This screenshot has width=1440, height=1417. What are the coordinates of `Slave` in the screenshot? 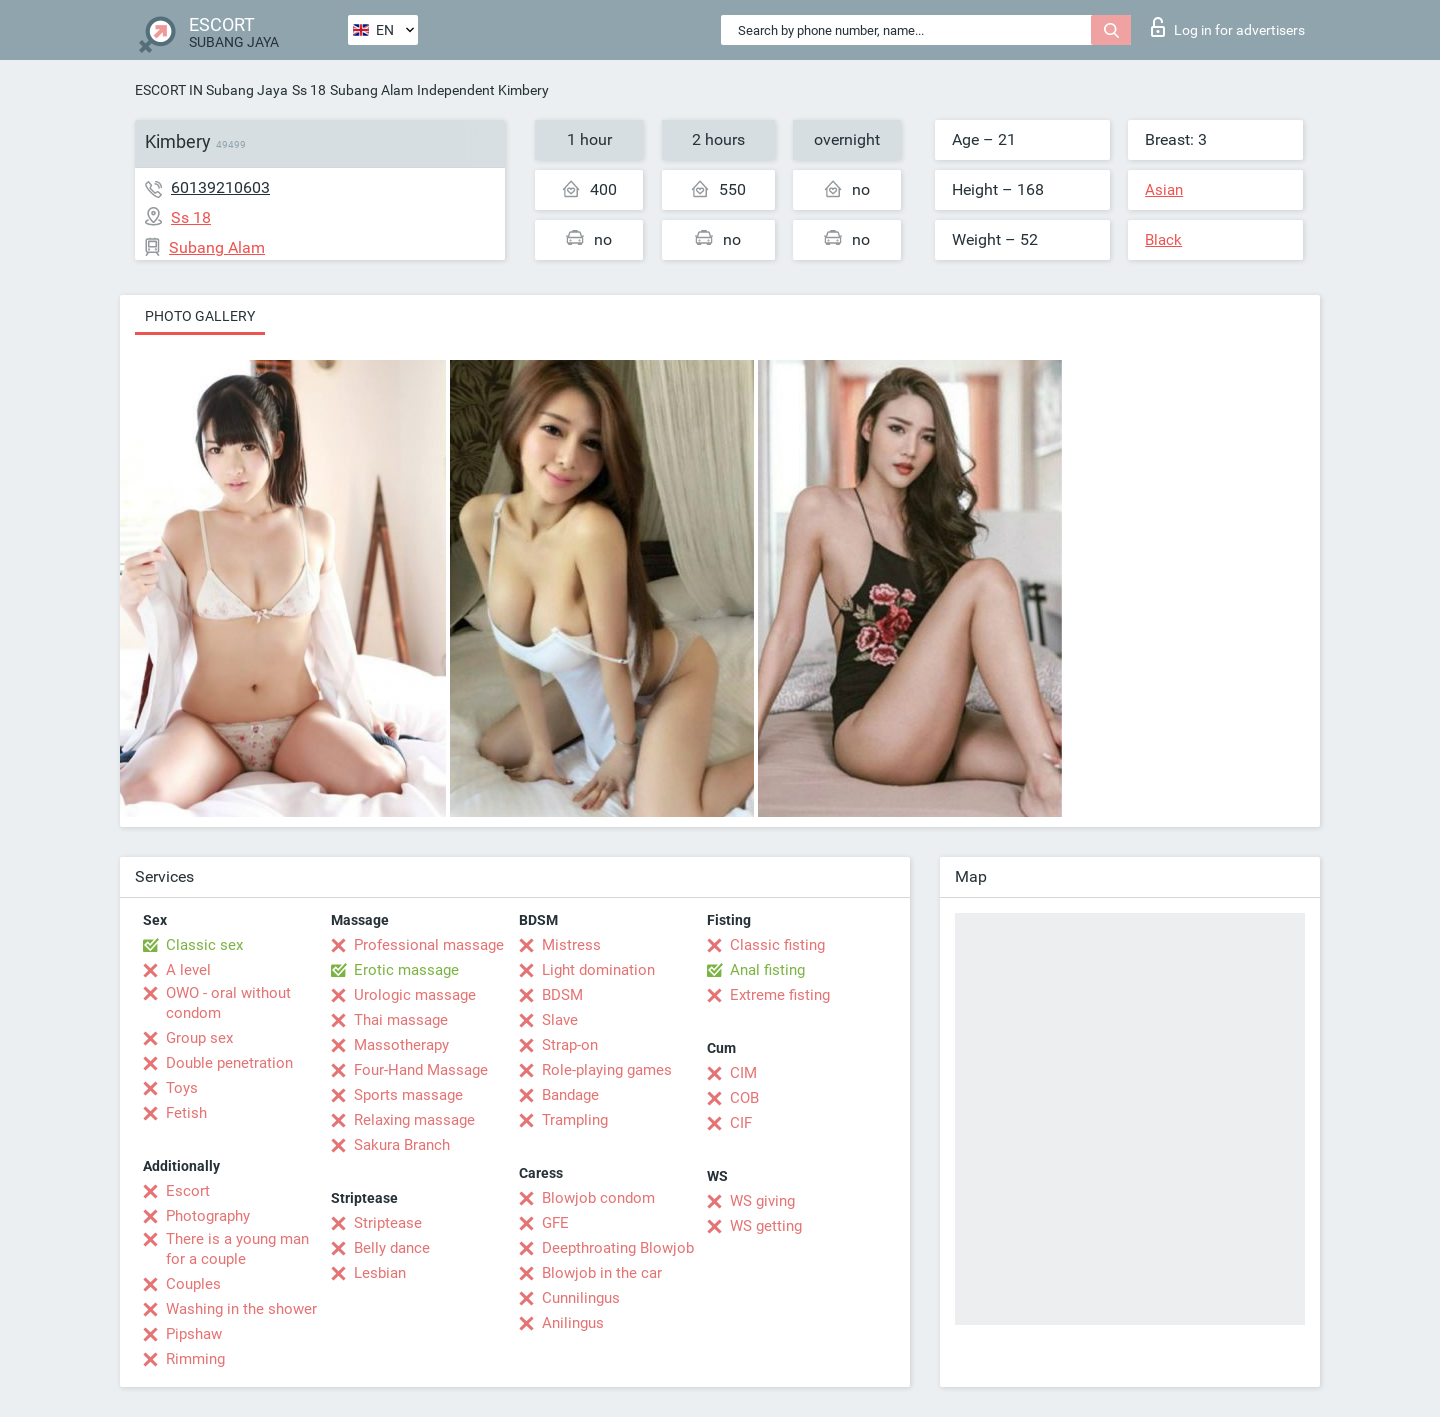 It's located at (560, 1020).